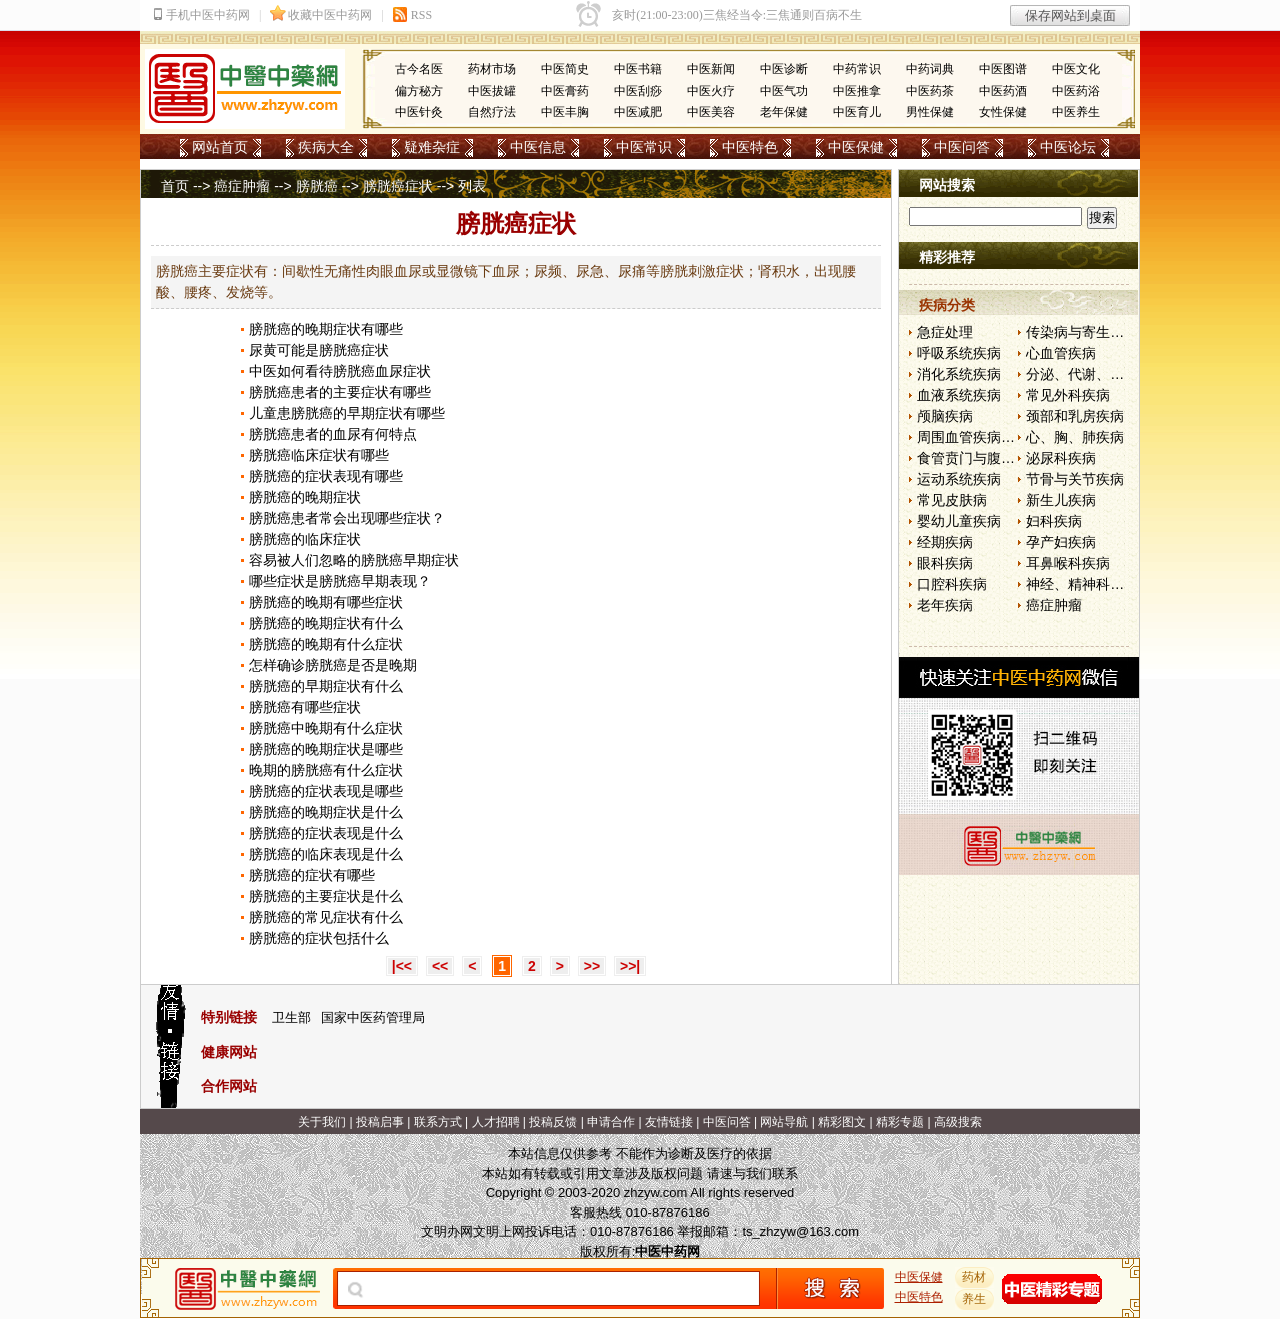  I want to click on 中医气功, so click(784, 91).